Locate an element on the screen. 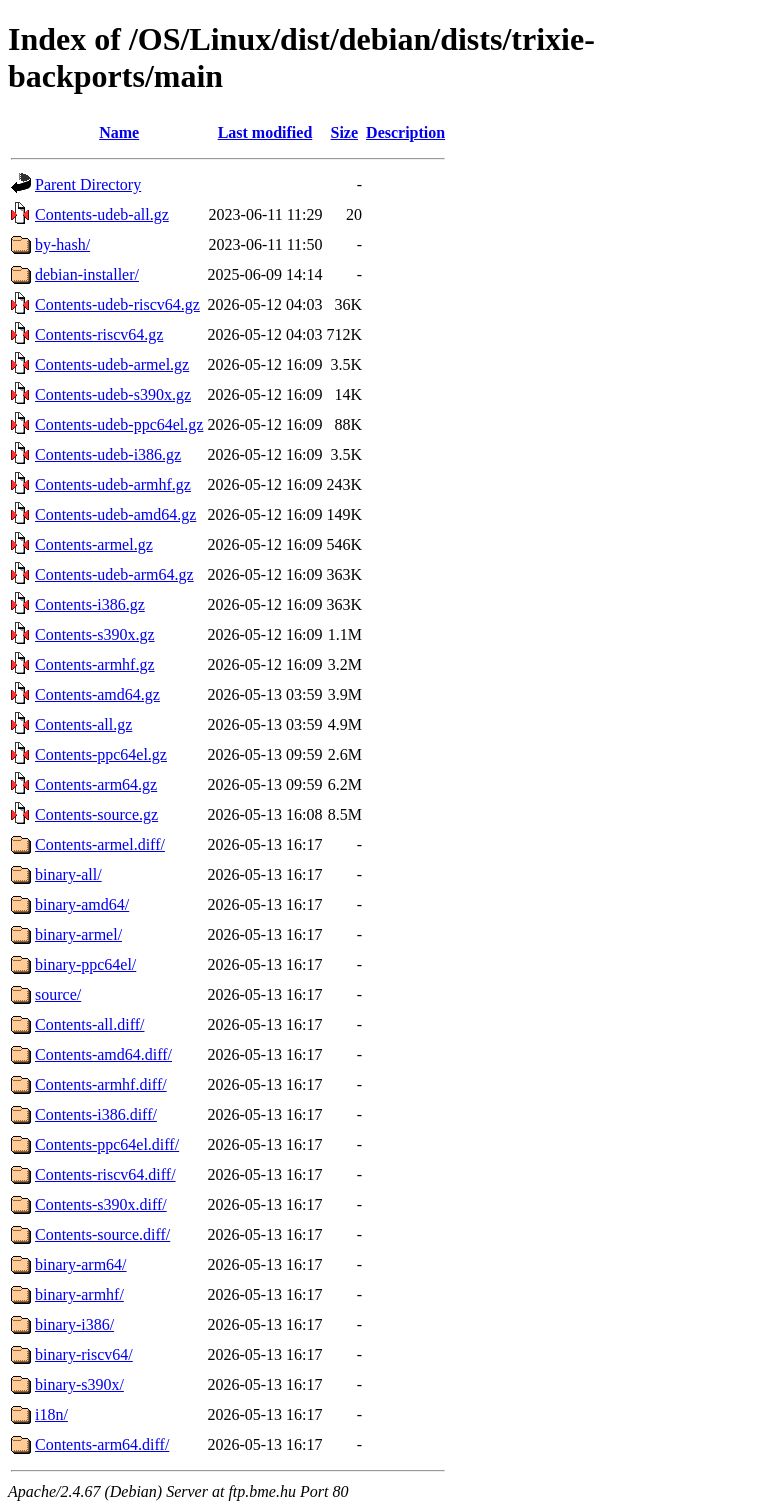  Last modified is located at coordinates (265, 132).